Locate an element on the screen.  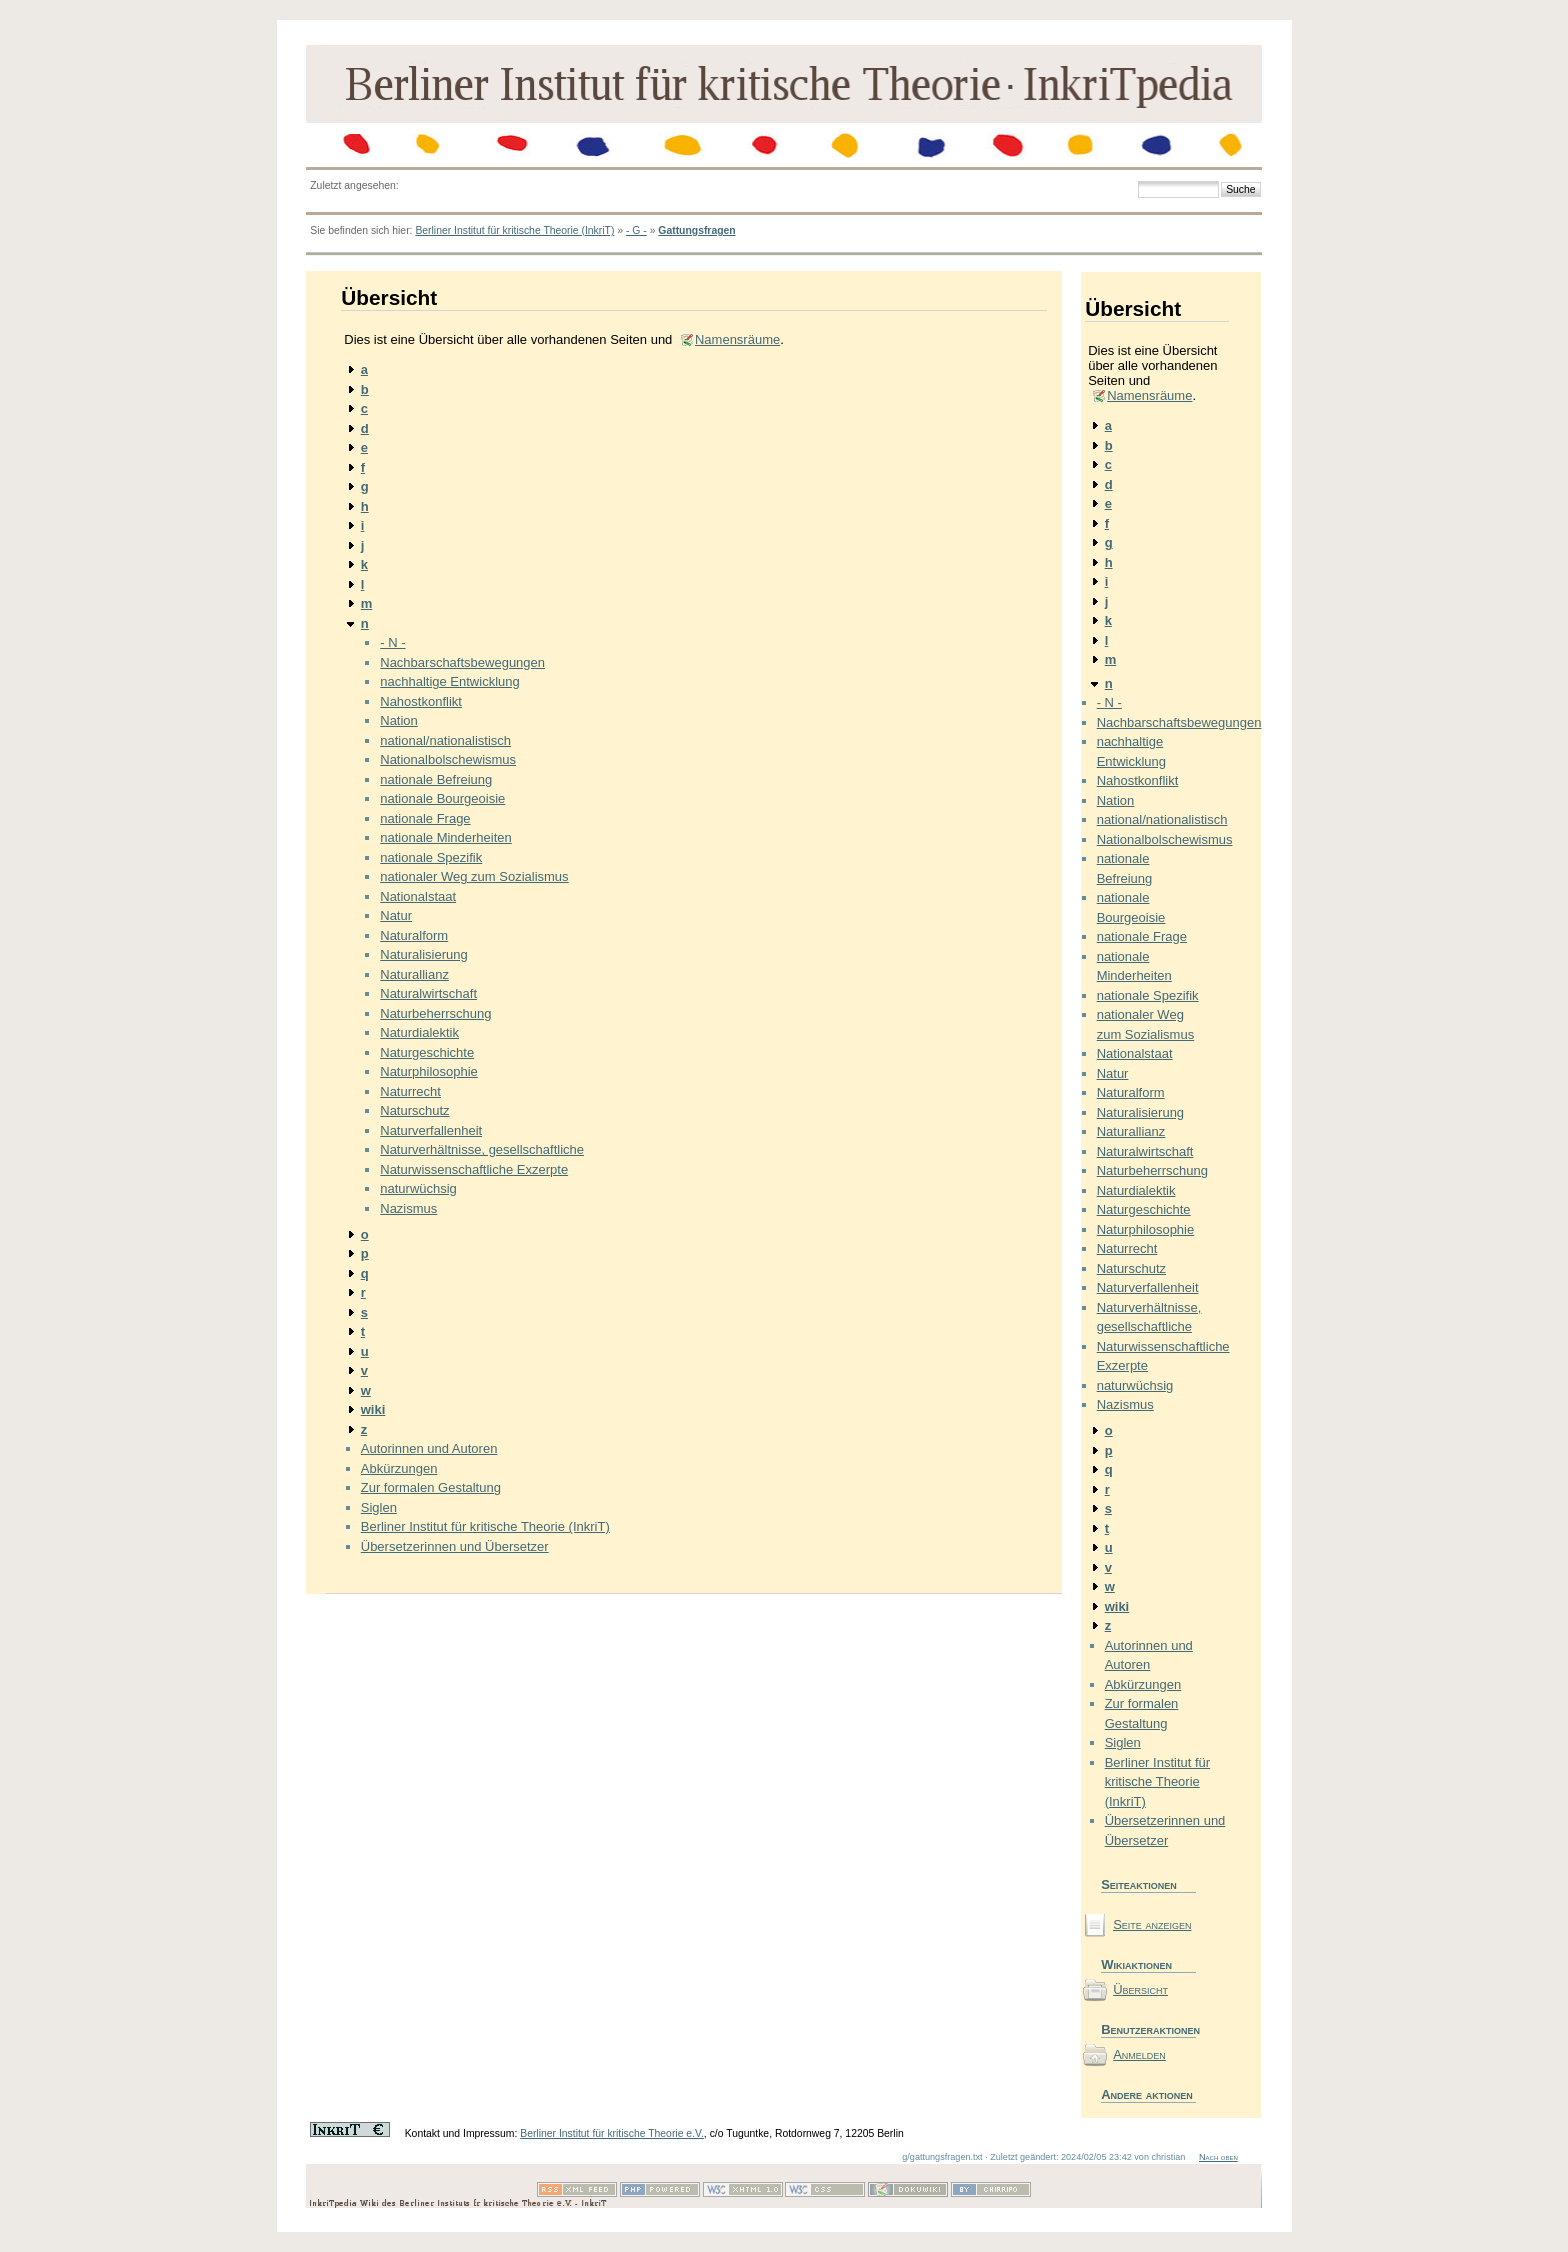
Naturbeherrschung is located at coordinates (435, 1013).